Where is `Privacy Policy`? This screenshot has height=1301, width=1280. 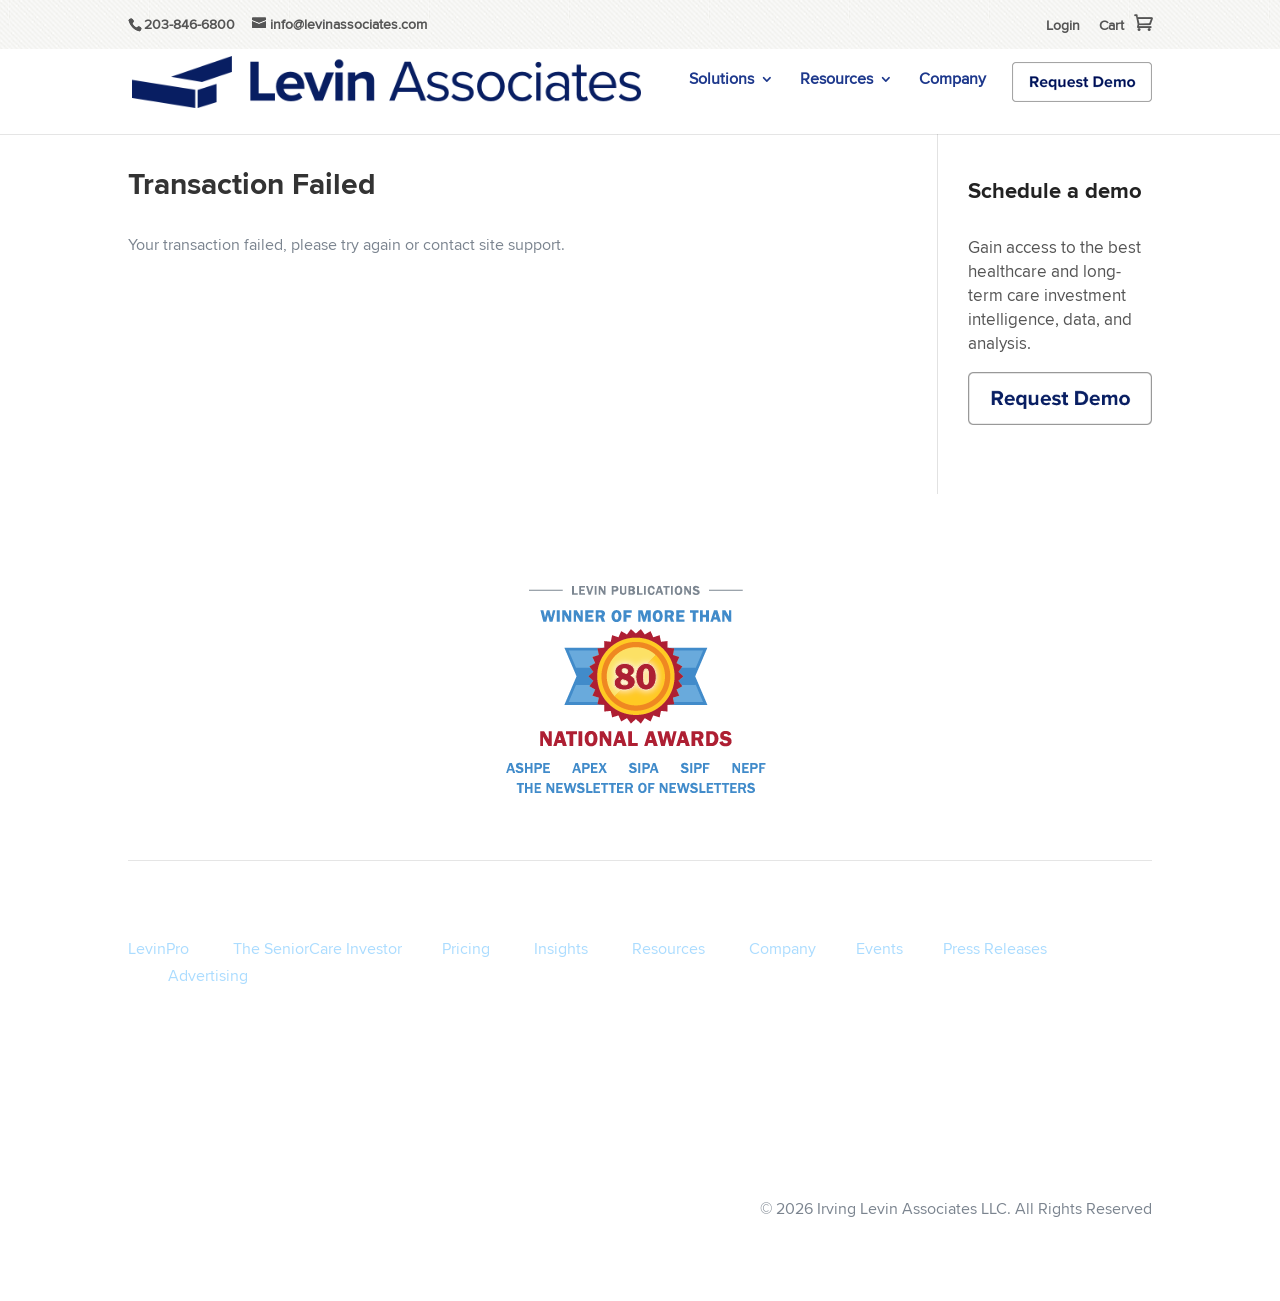 Privacy Policy is located at coordinates (845, 1150).